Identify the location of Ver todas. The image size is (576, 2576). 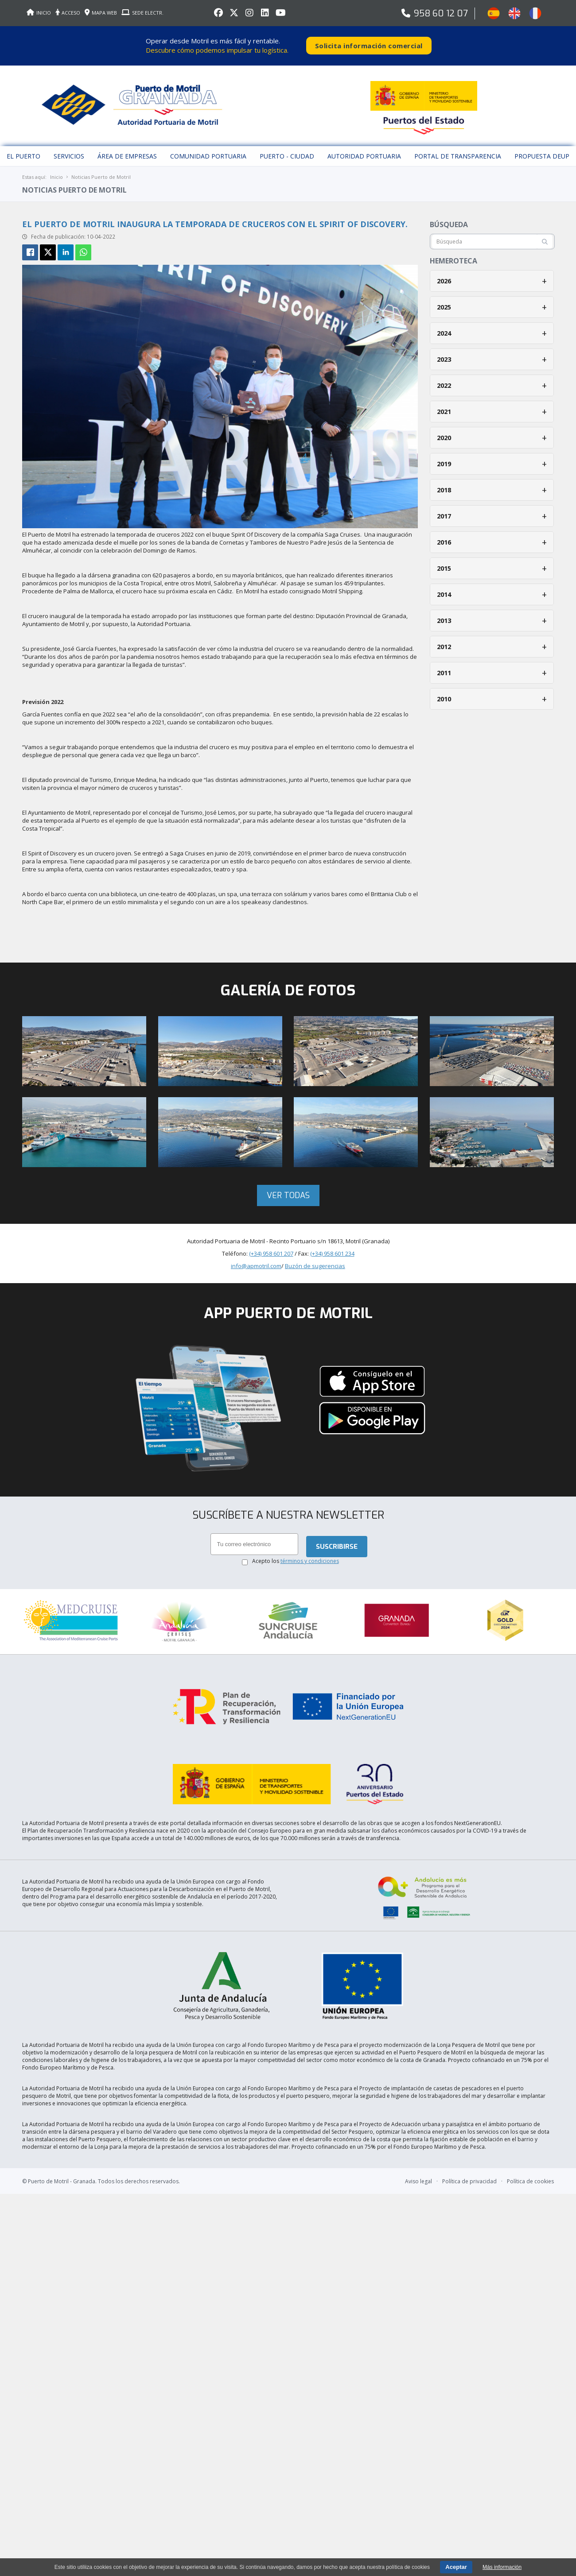
(288, 1191).